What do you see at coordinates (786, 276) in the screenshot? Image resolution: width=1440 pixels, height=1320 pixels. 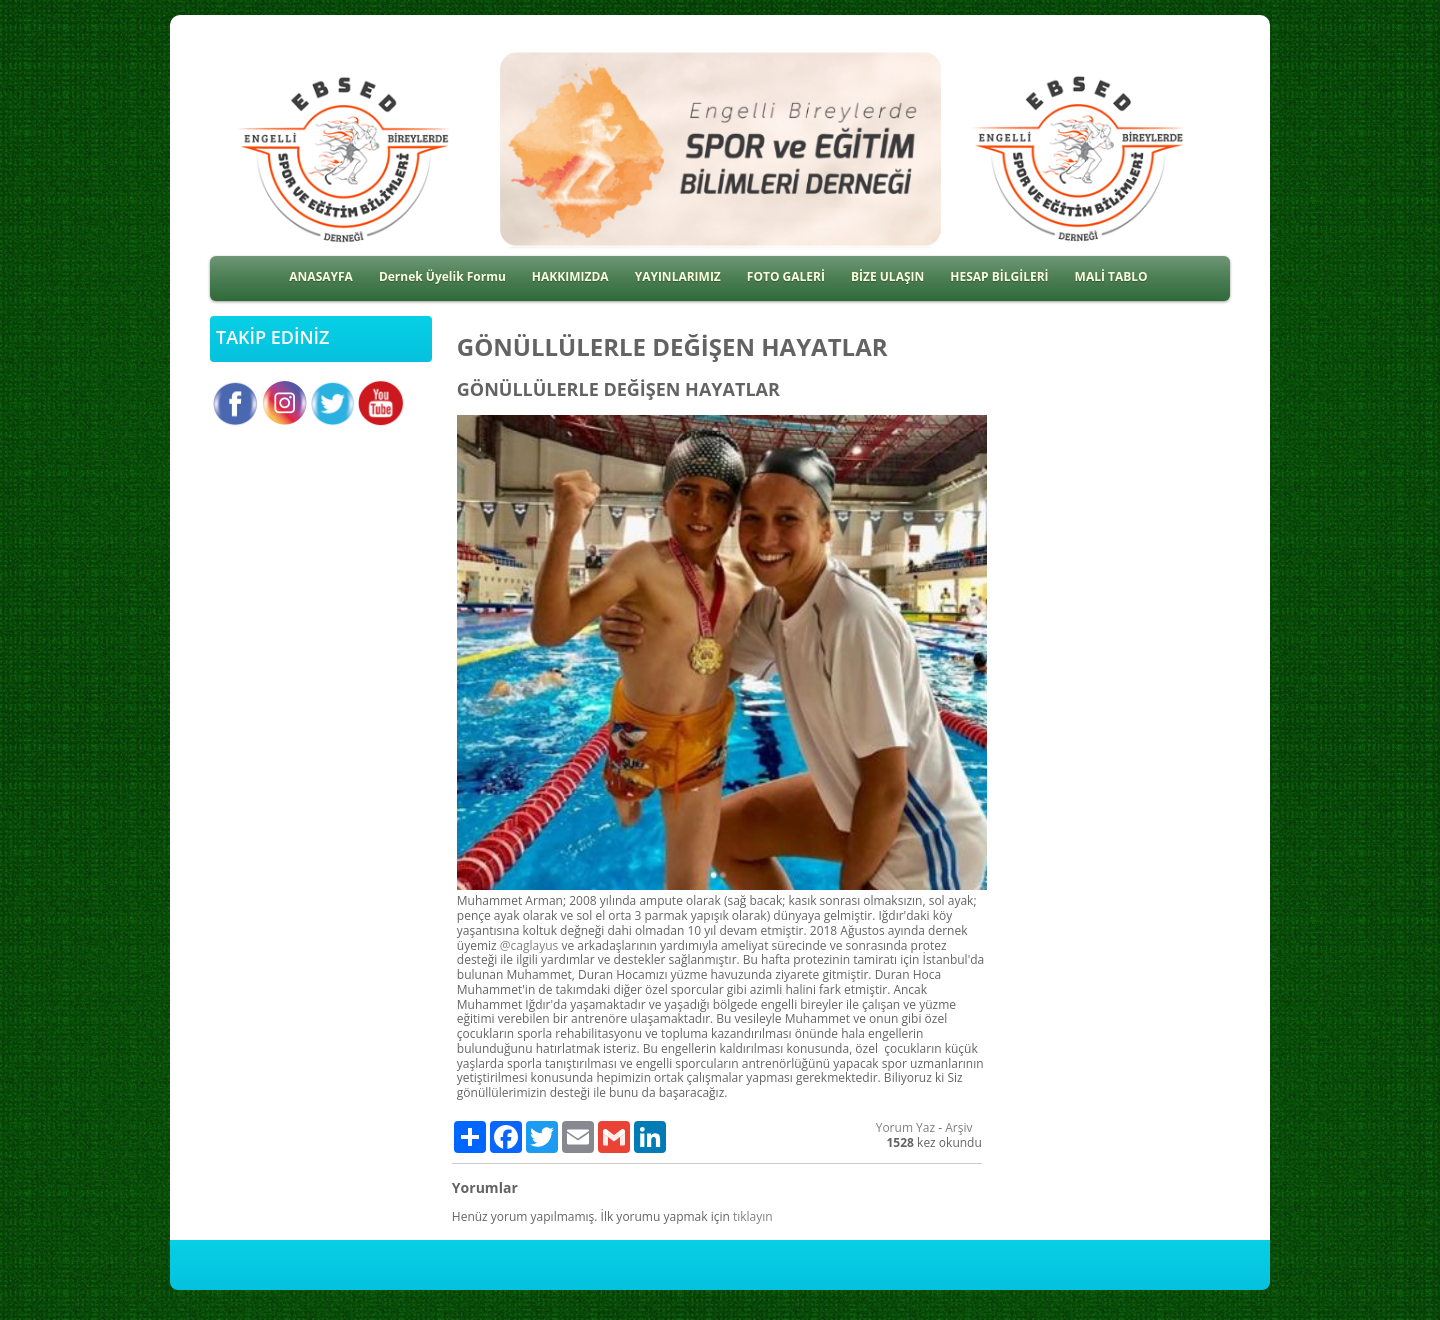 I see `FOTO GALERİ` at bounding box center [786, 276].